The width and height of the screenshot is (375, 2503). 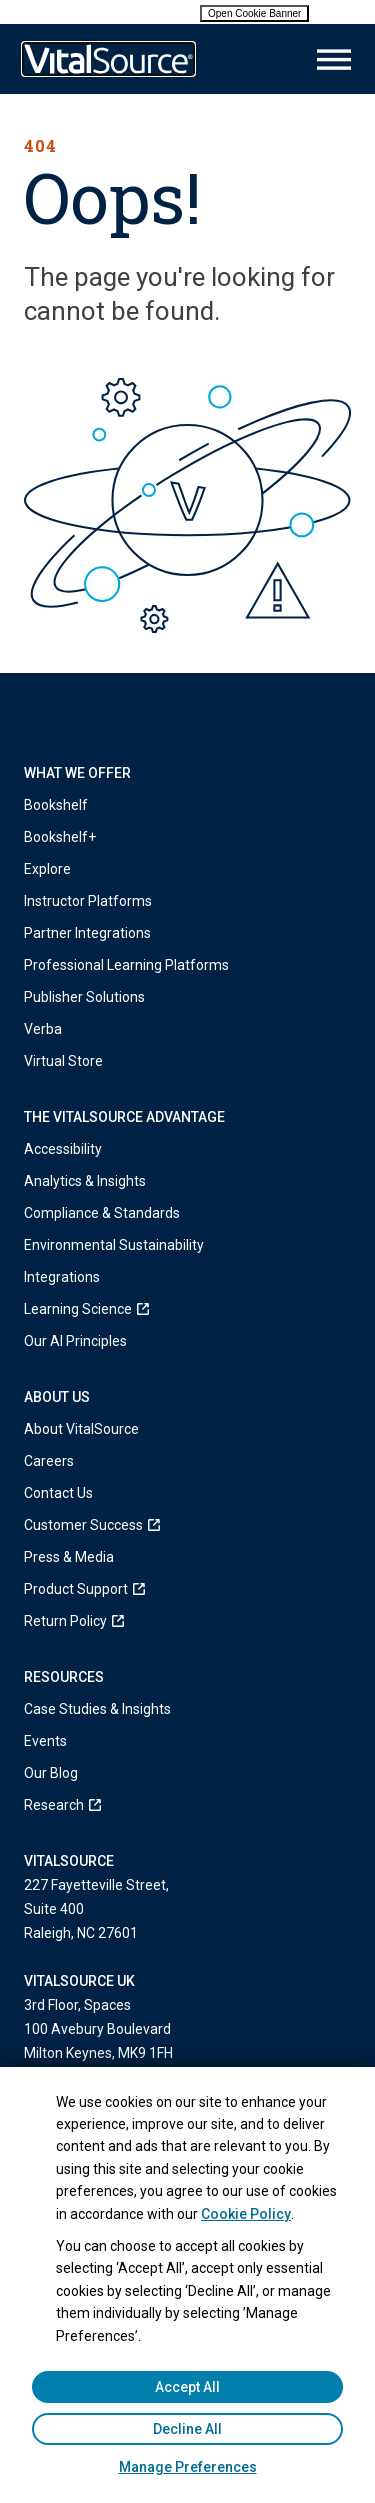 I want to click on Professional Learning Platforms [menuitem], so click(x=126, y=965).